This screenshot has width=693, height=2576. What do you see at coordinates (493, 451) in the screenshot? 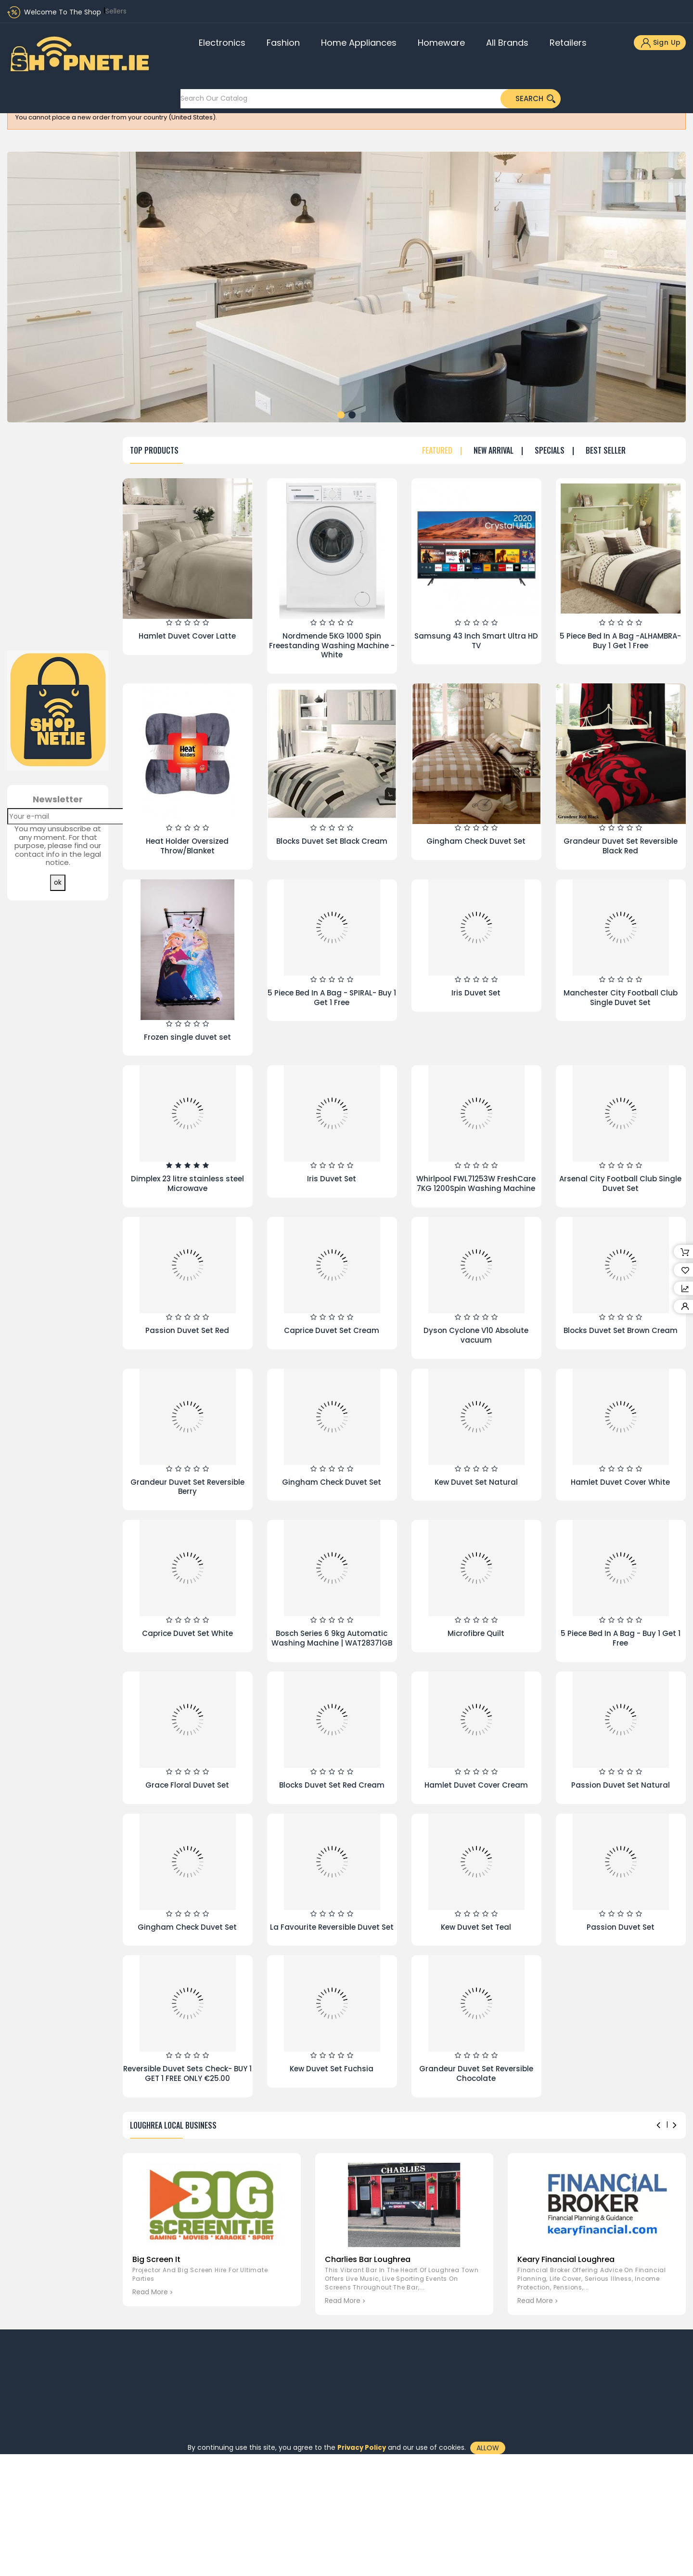
I see `New Arrival` at bounding box center [493, 451].